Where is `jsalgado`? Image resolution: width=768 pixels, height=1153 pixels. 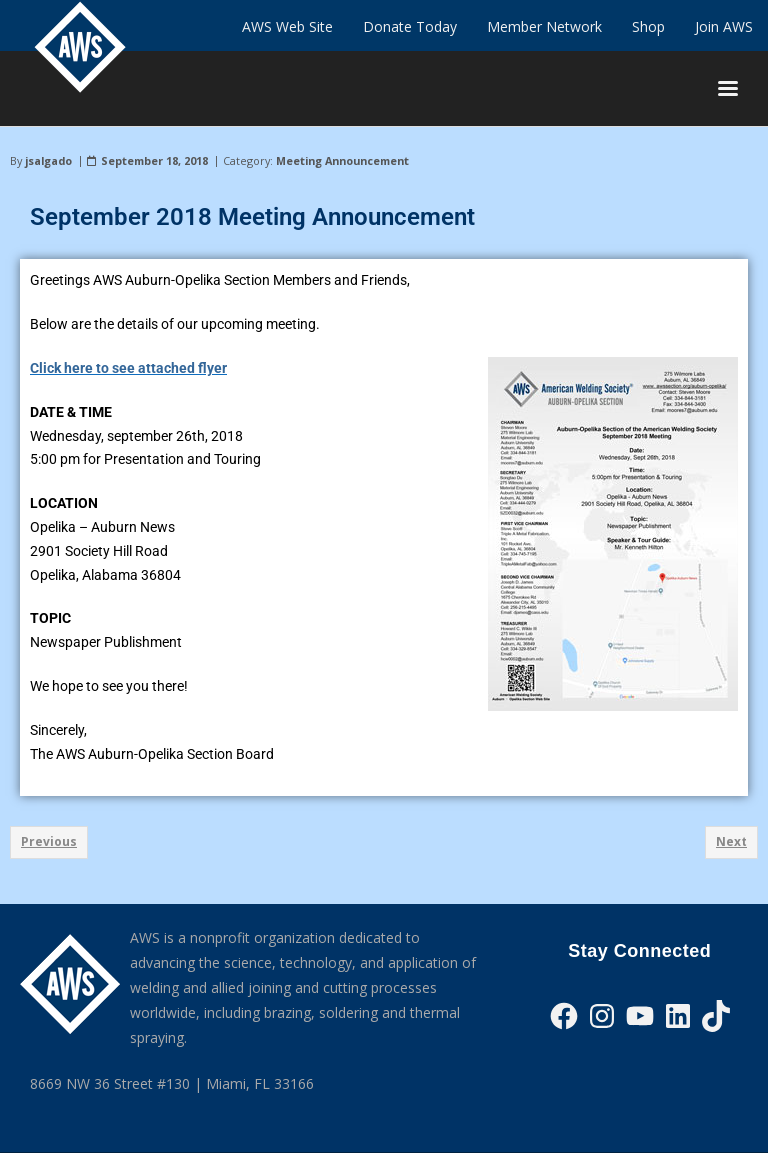 jsalgado is located at coordinates (48, 160).